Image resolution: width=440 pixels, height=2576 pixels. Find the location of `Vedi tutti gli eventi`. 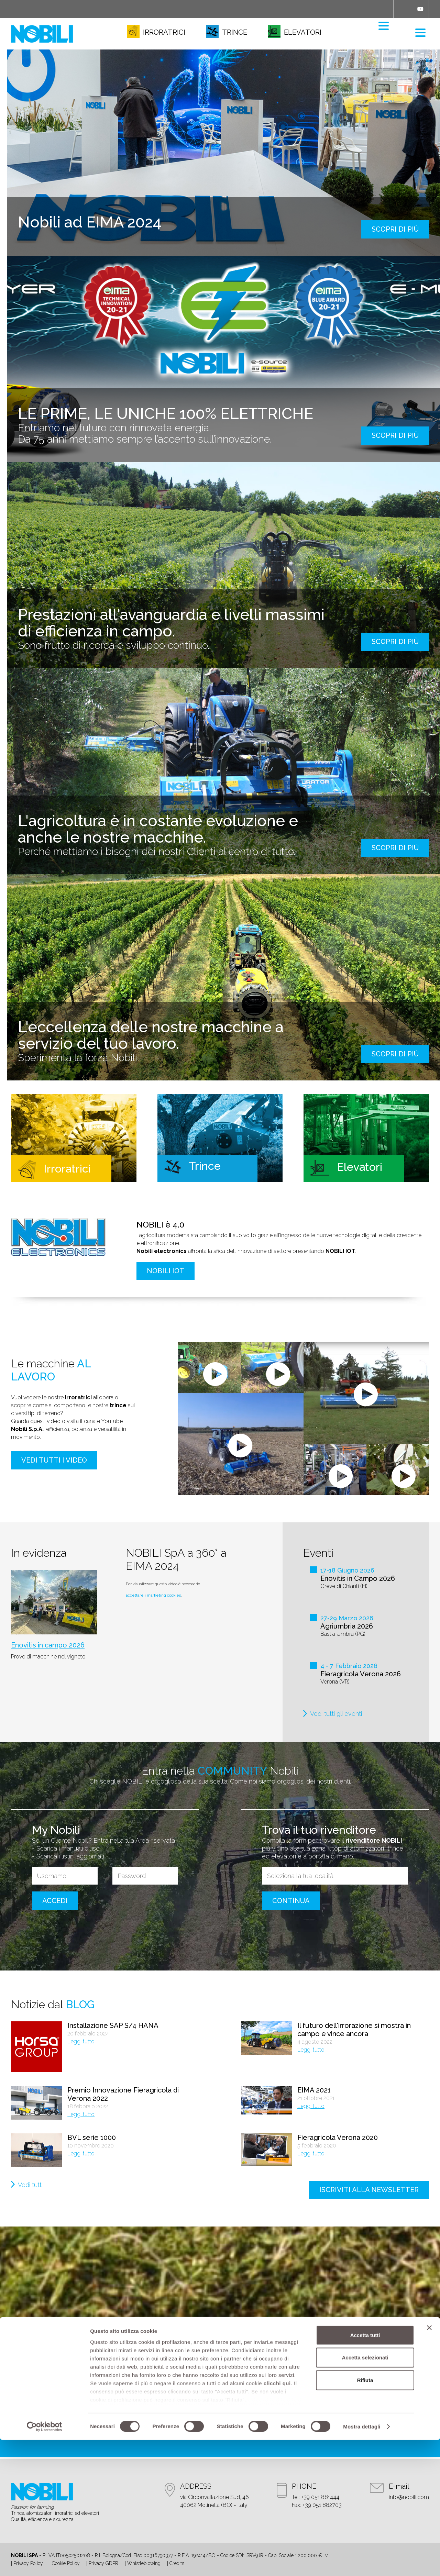

Vedi tutti gli eventi is located at coordinates (336, 1713).